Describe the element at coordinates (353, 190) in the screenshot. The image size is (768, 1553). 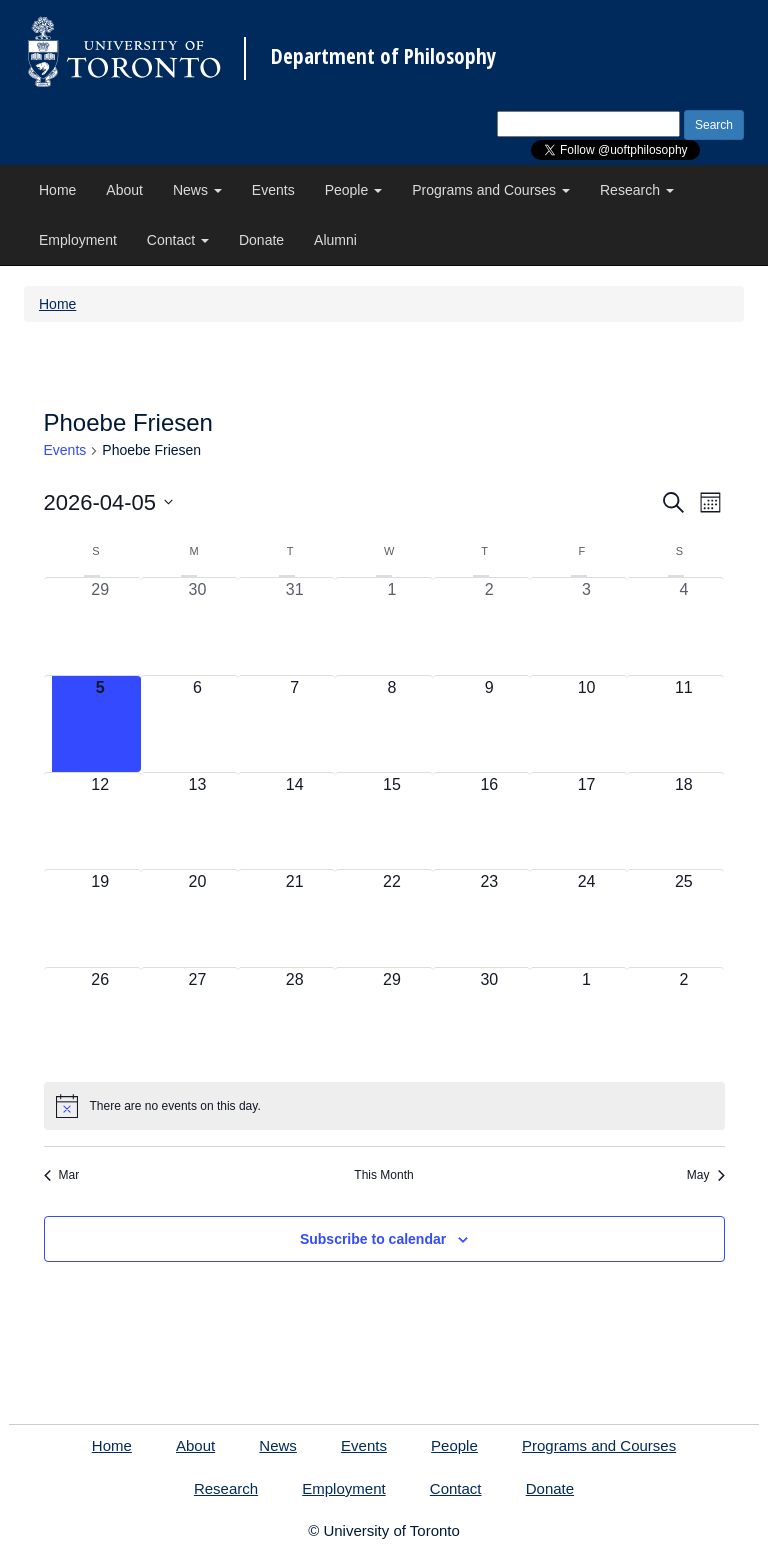
I see `People` at that location.